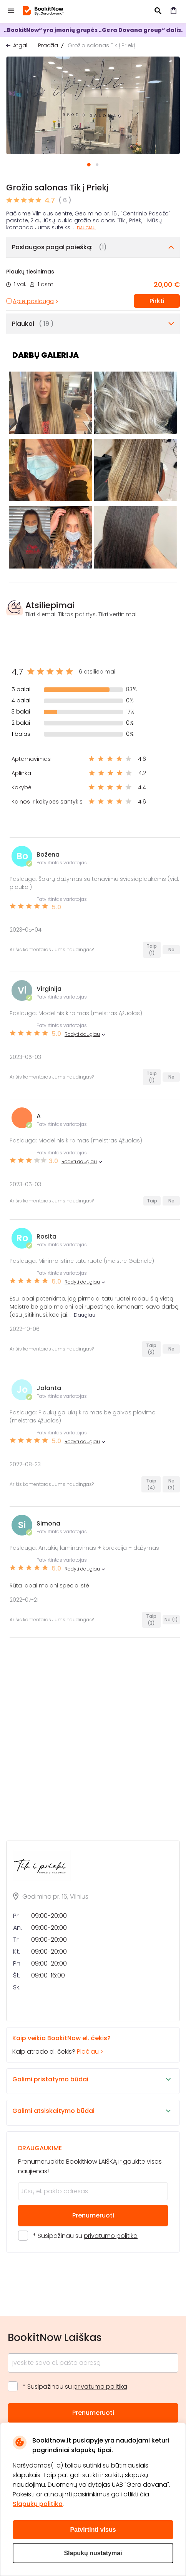 This screenshot has width=186, height=2576. What do you see at coordinates (111, 2235) in the screenshot?
I see `privatumo politika` at bounding box center [111, 2235].